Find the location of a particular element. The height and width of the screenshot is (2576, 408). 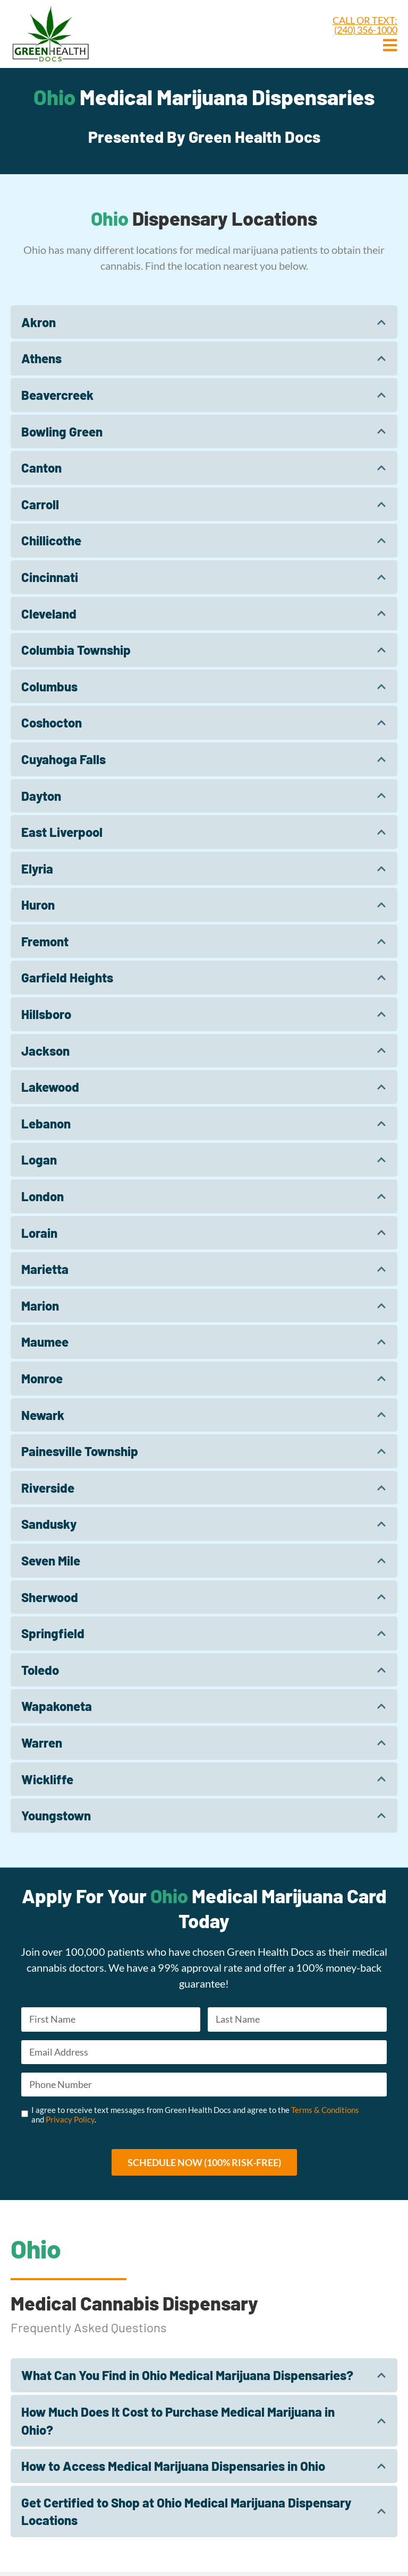

Coshocton​​​ is located at coordinates (51, 722).